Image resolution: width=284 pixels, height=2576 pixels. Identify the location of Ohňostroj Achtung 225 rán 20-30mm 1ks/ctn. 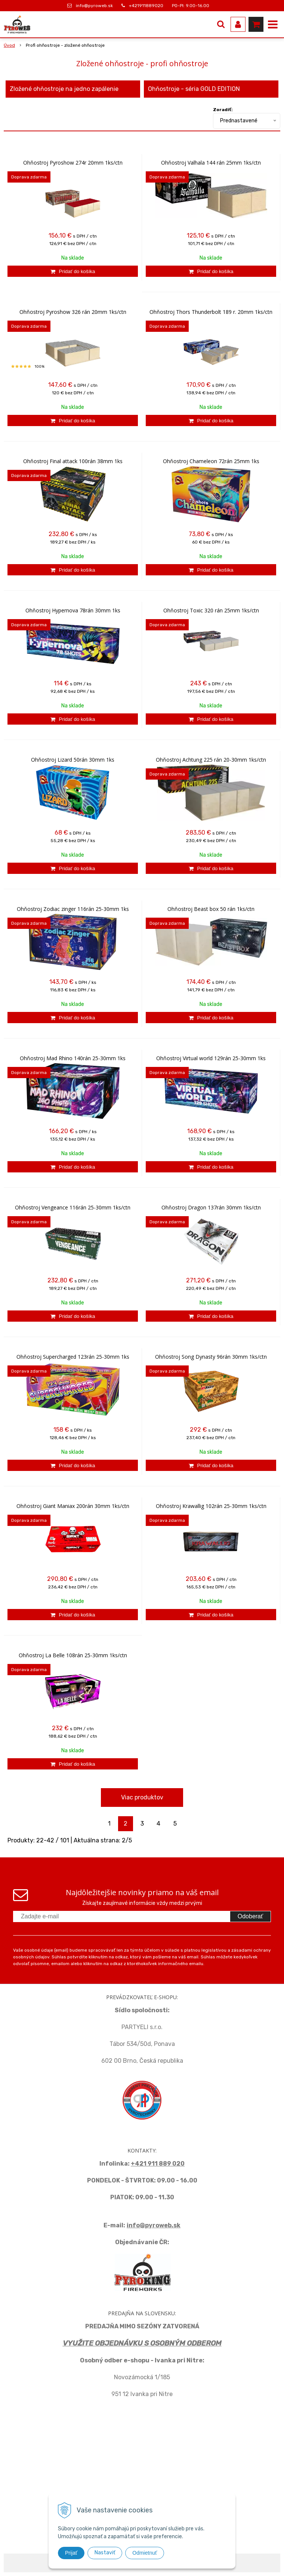
(211, 760).